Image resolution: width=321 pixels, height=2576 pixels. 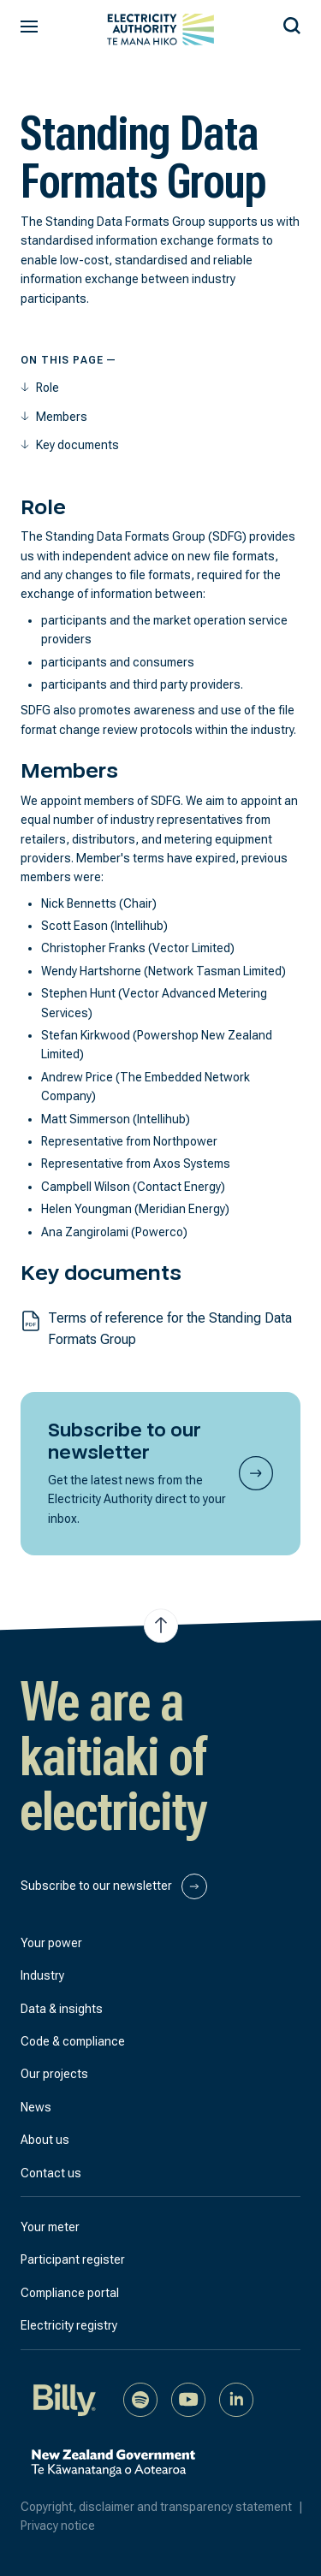 What do you see at coordinates (51, 1943) in the screenshot?
I see `Your power` at bounding box center [51, 1943].